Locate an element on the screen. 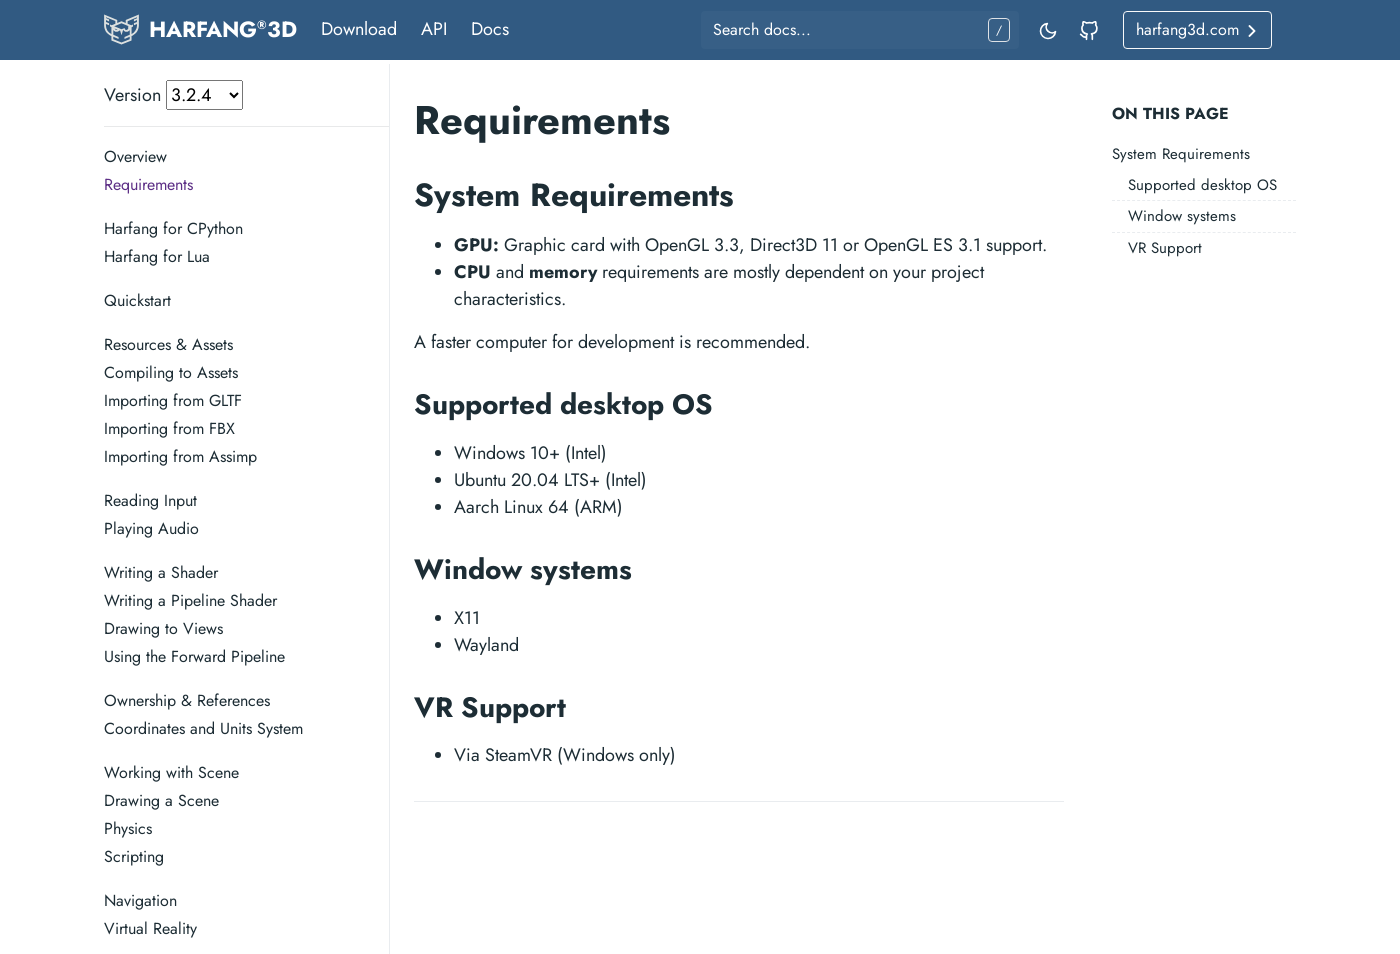  Virtual Reality is located at coordinates (150, 928).